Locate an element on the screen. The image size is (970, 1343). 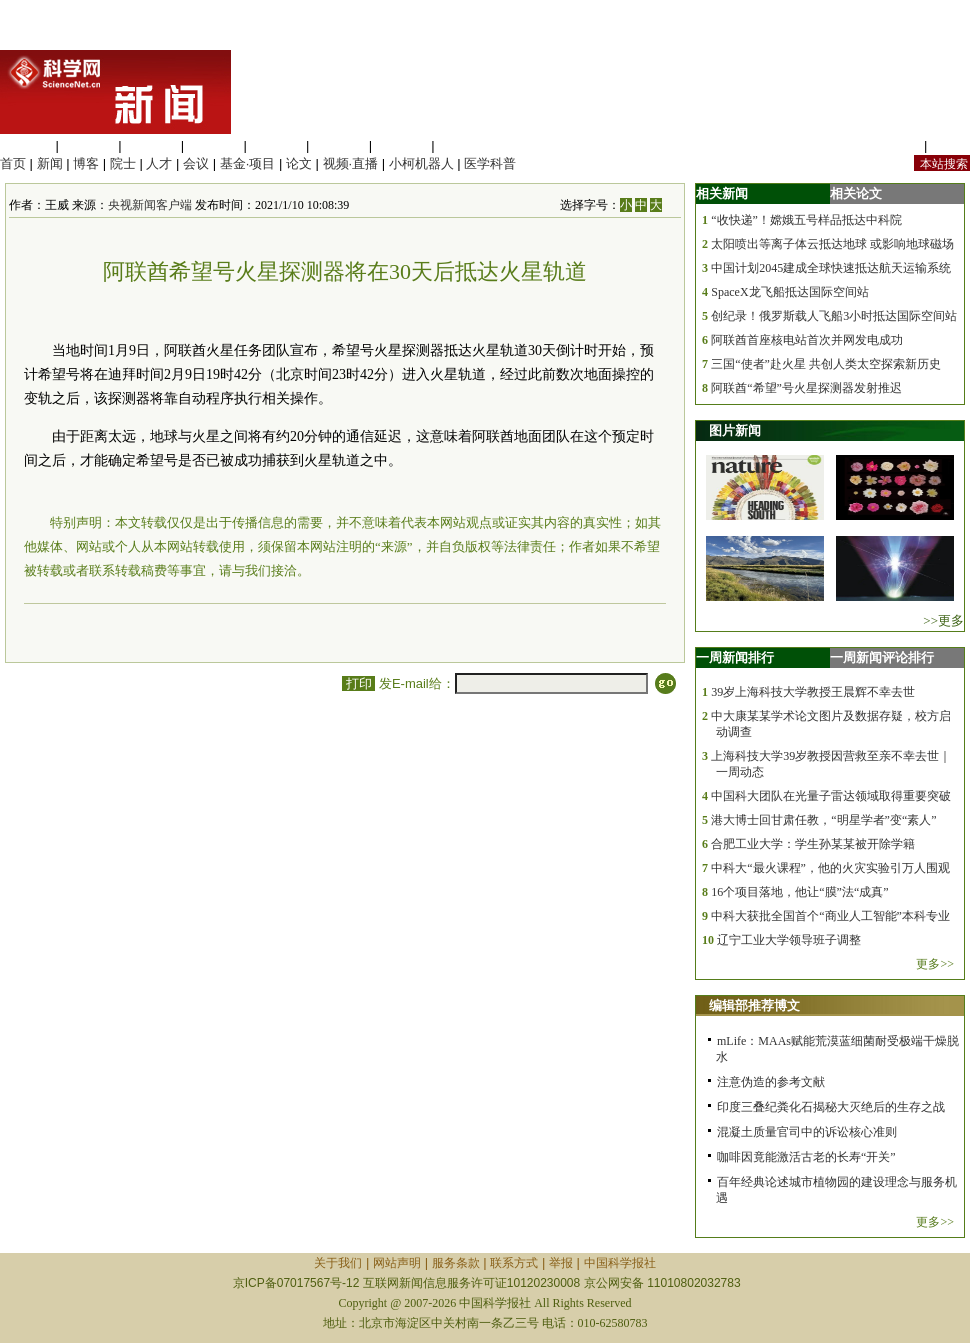
博客 is located at coordinates (86, 163).